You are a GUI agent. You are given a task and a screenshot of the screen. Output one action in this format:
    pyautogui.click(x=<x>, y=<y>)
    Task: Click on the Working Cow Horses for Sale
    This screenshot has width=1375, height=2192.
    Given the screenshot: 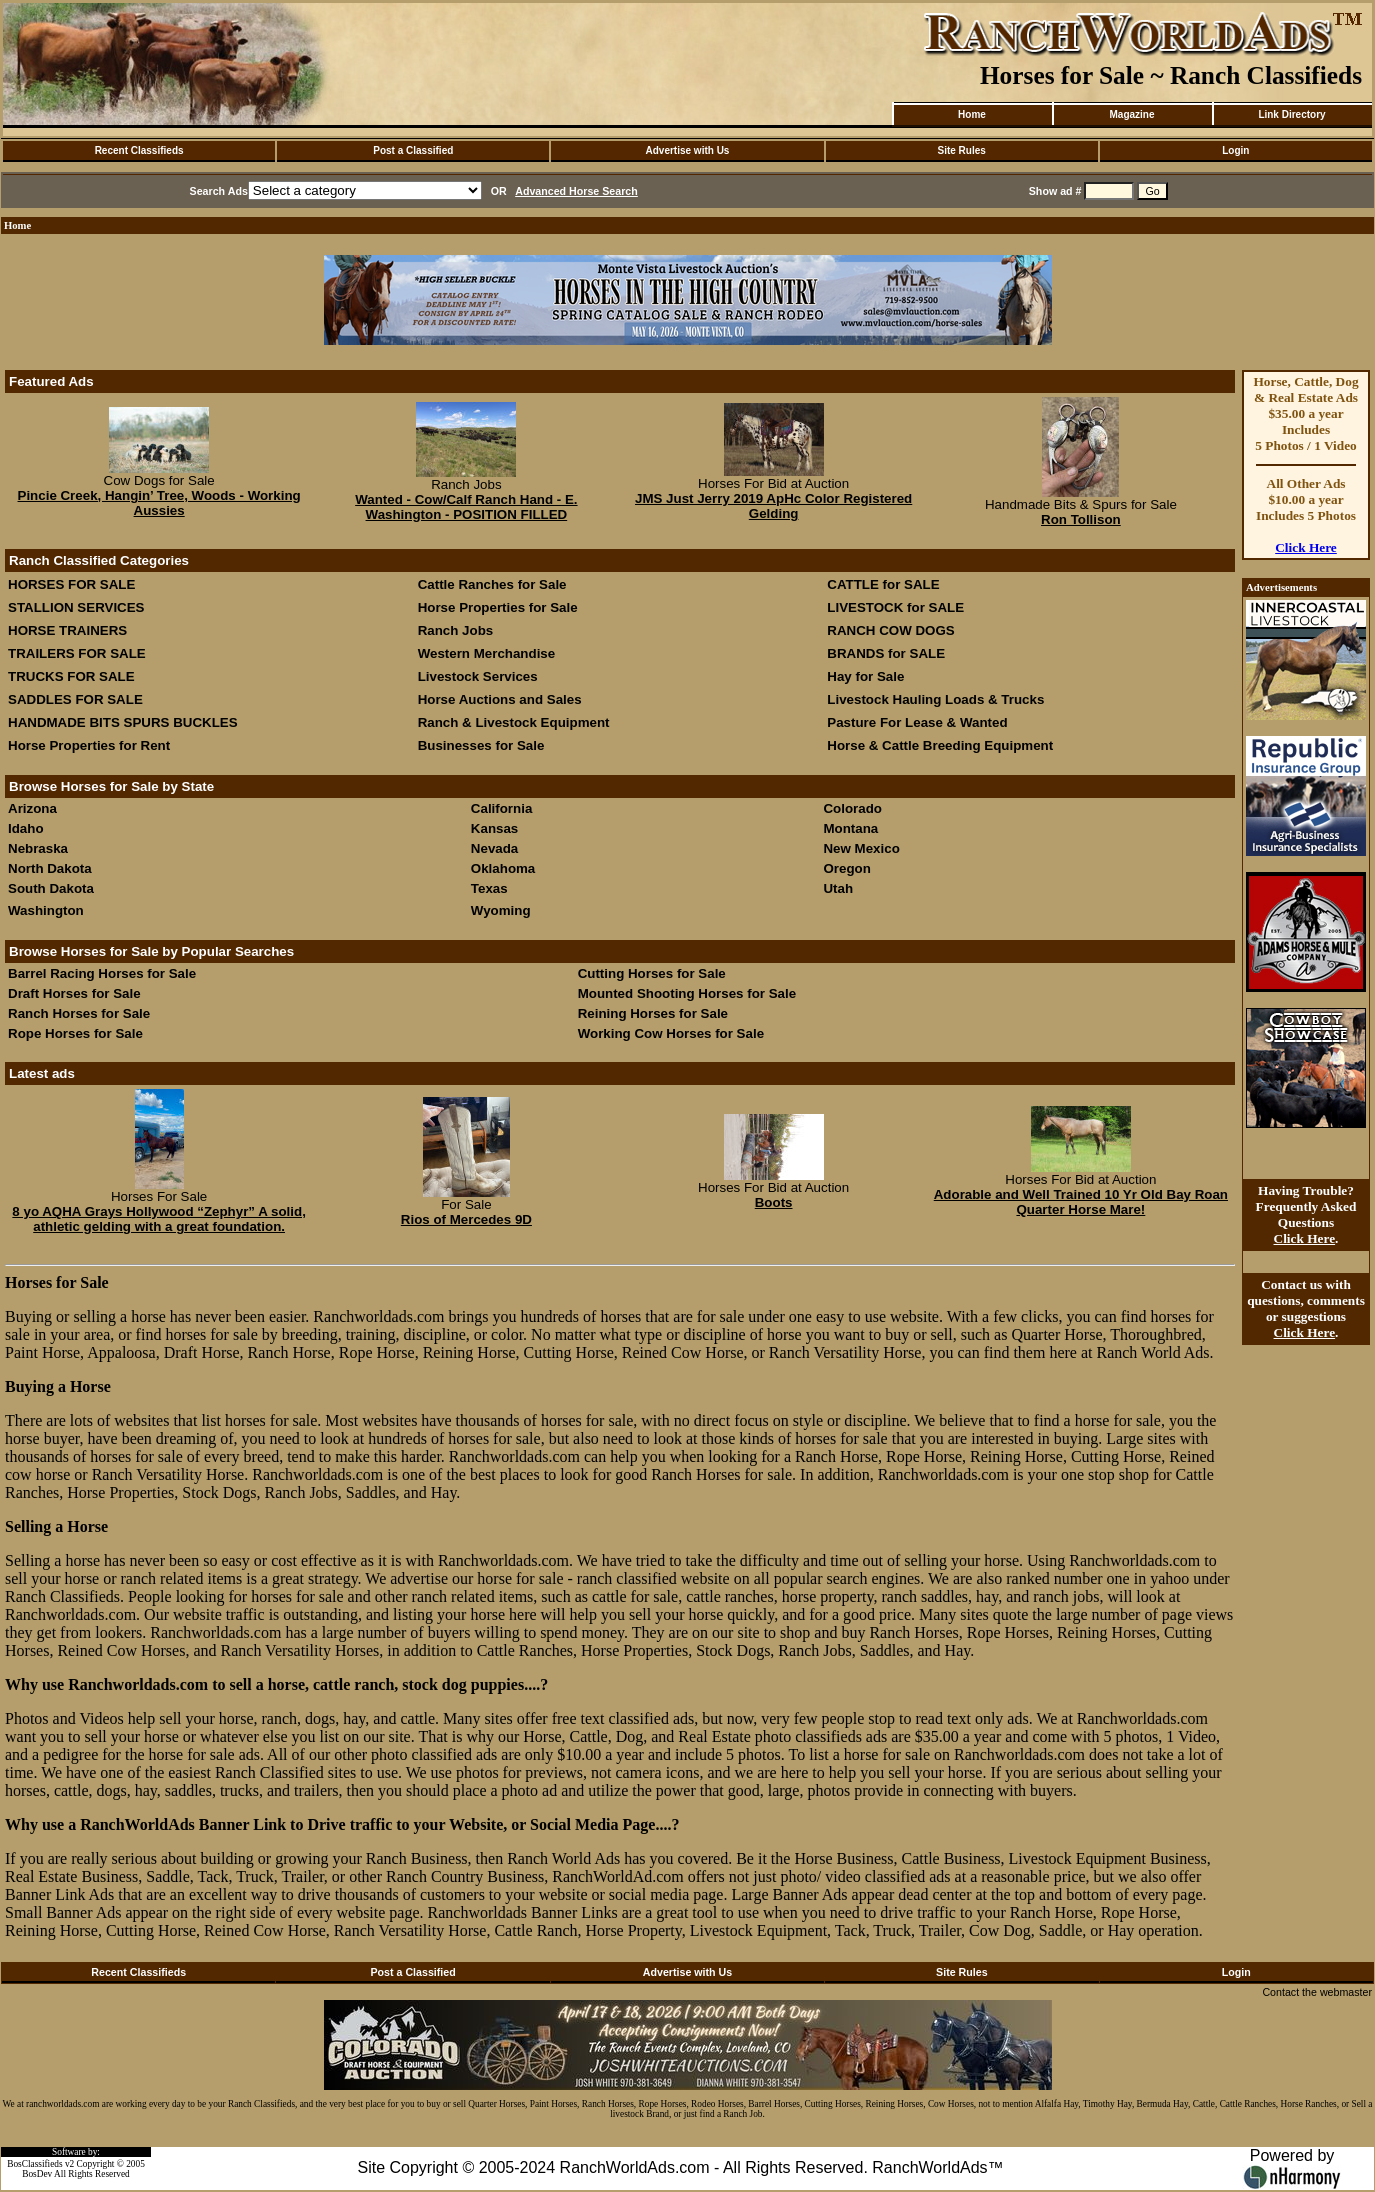 What is the action you would take?
    pyautogui.click(x=671, y=1033)
    